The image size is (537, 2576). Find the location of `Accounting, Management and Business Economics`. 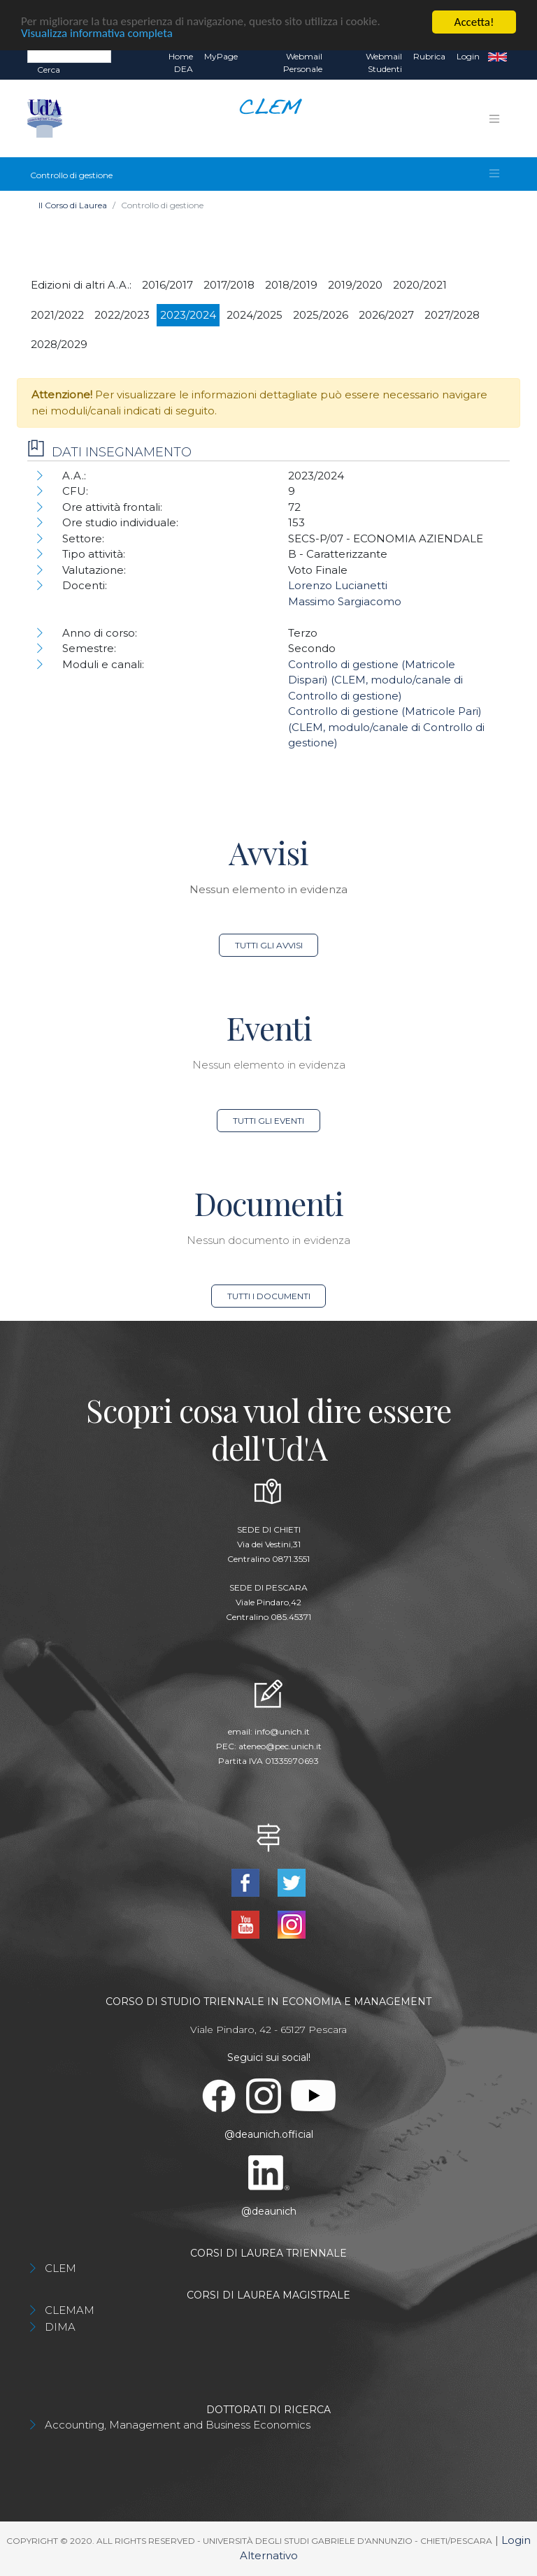

Accounting, Management and Business Economics is located at coordinates (177, 2424).